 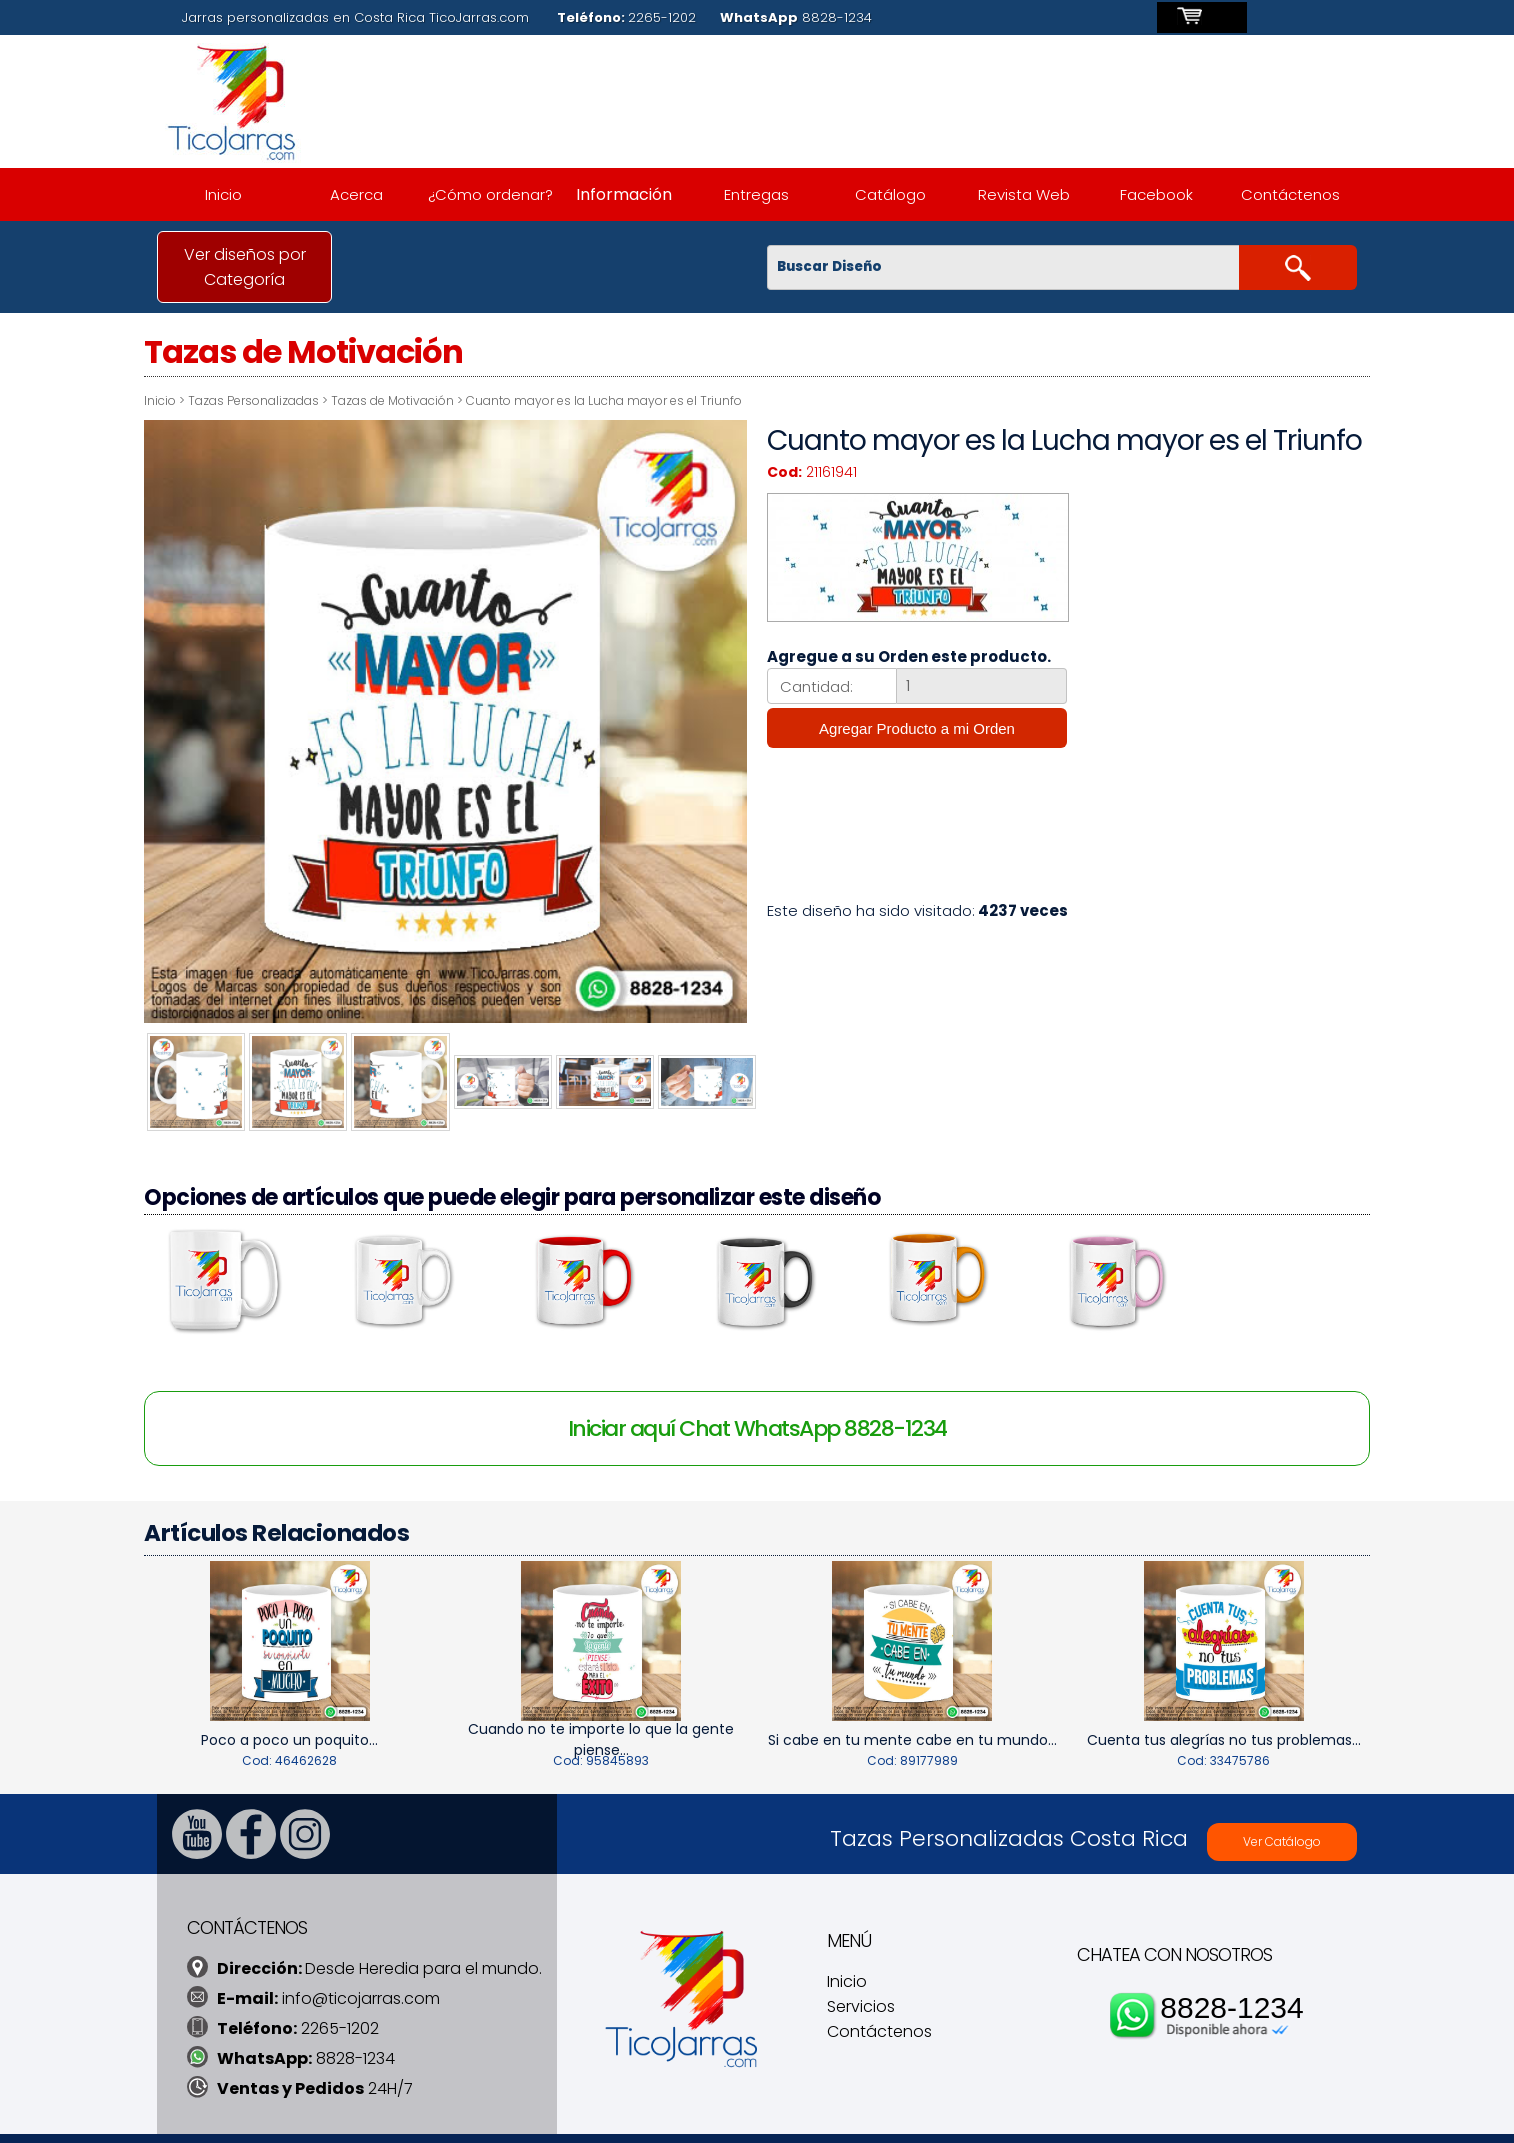 I want to click on Facebook, so click(x=1156, y=194).